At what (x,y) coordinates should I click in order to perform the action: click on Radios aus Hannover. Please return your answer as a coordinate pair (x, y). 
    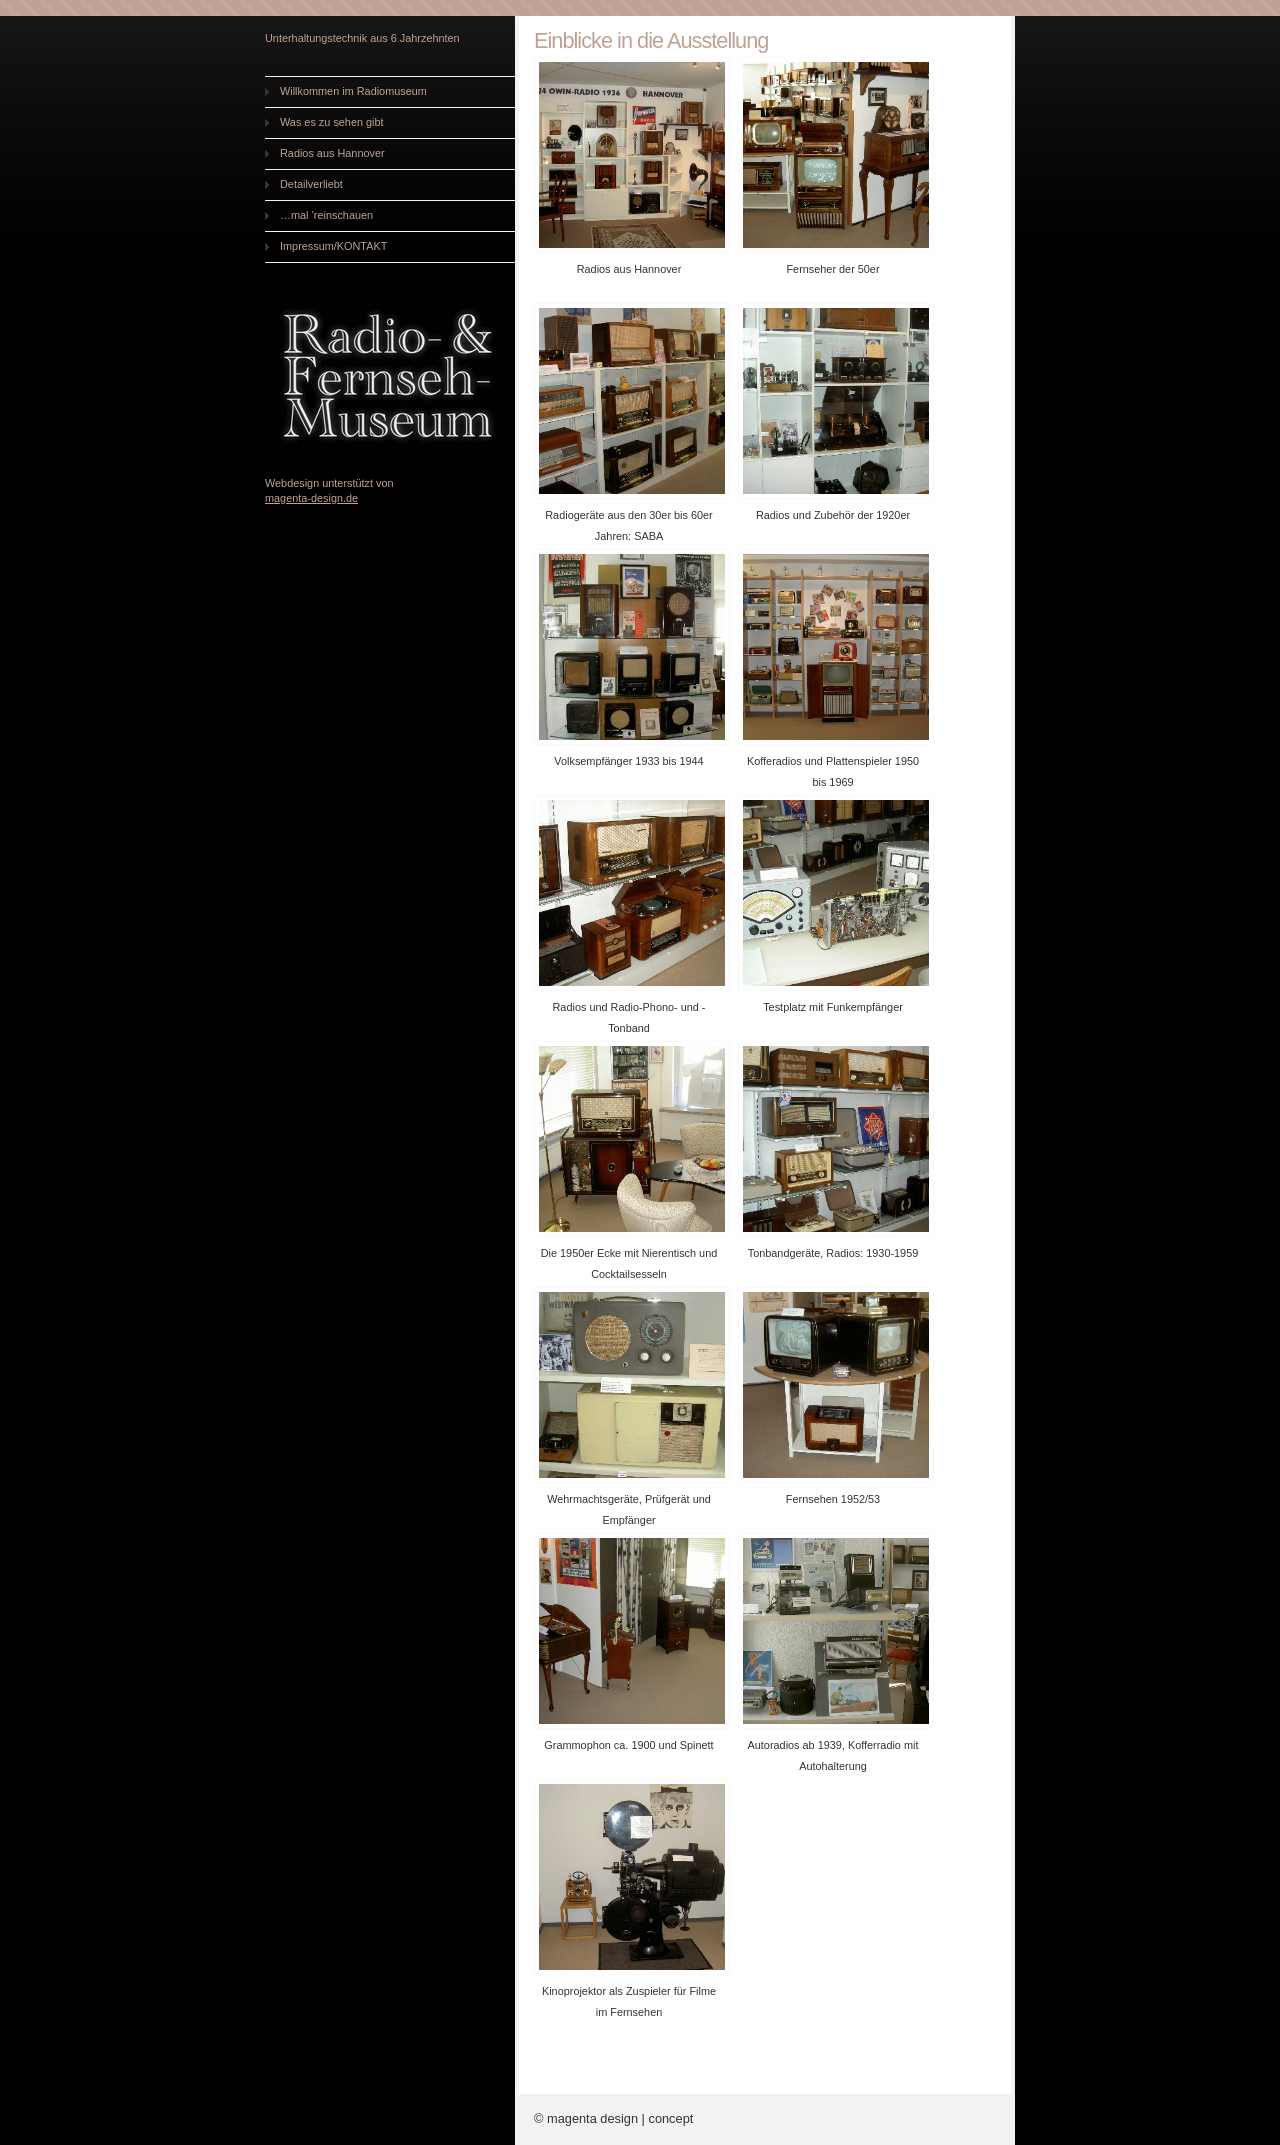
    Looking at the image, I should click on (332, 153).